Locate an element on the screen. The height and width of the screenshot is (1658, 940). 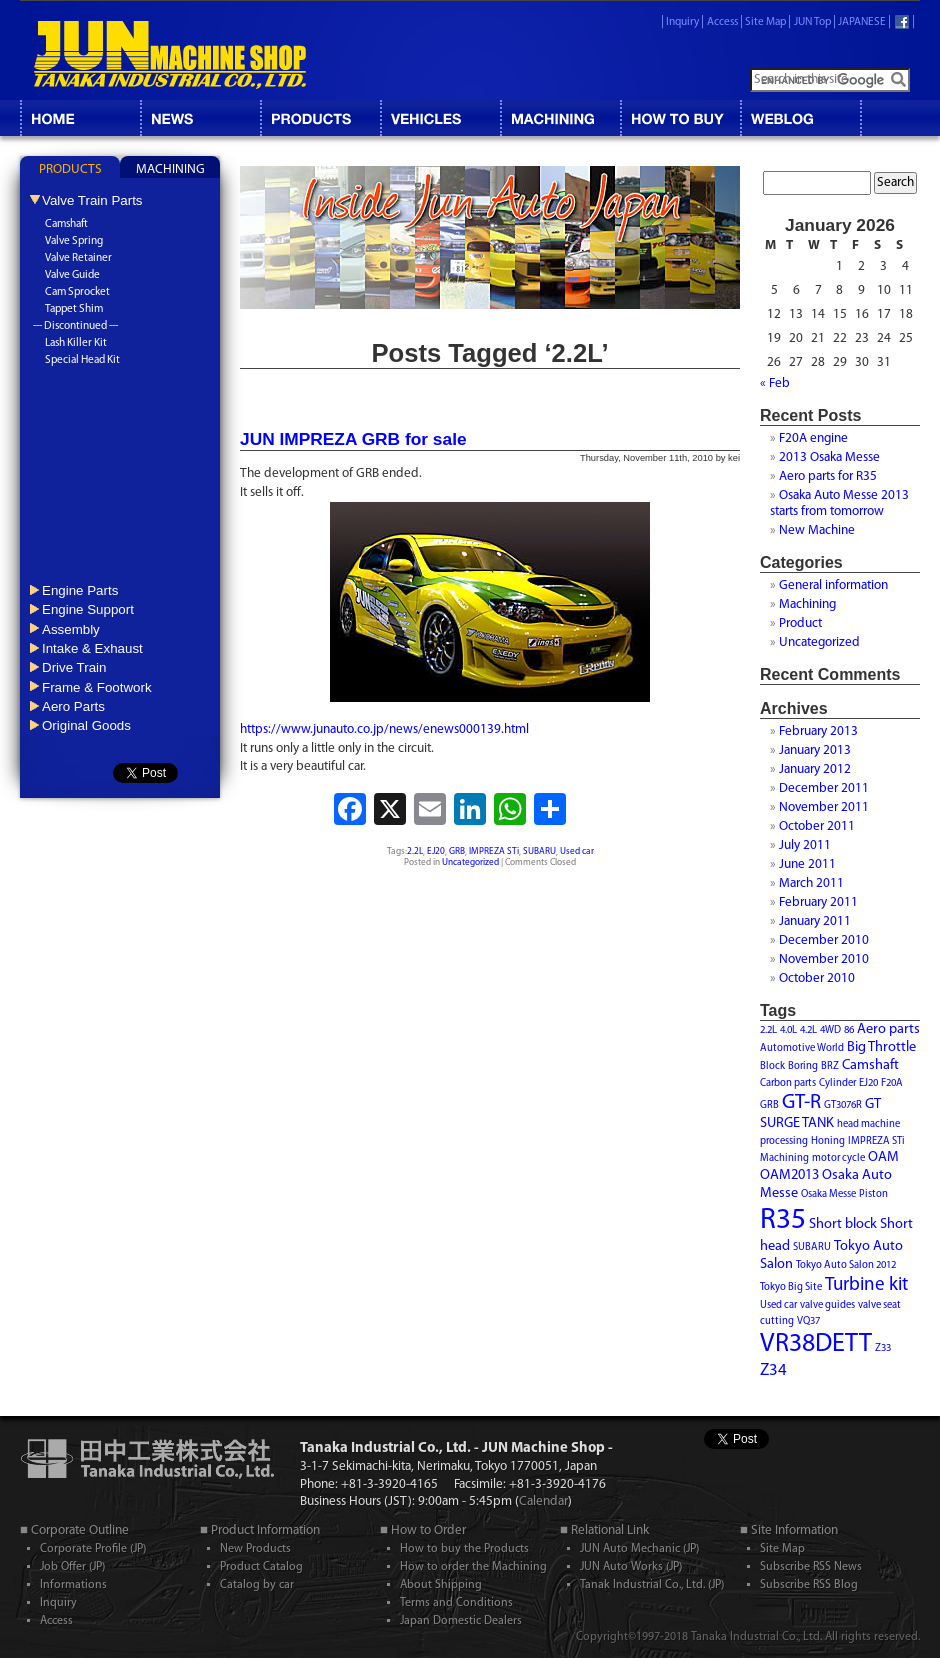
JUN IMPREZA GRB for sale is located at coordinates (353, 439).